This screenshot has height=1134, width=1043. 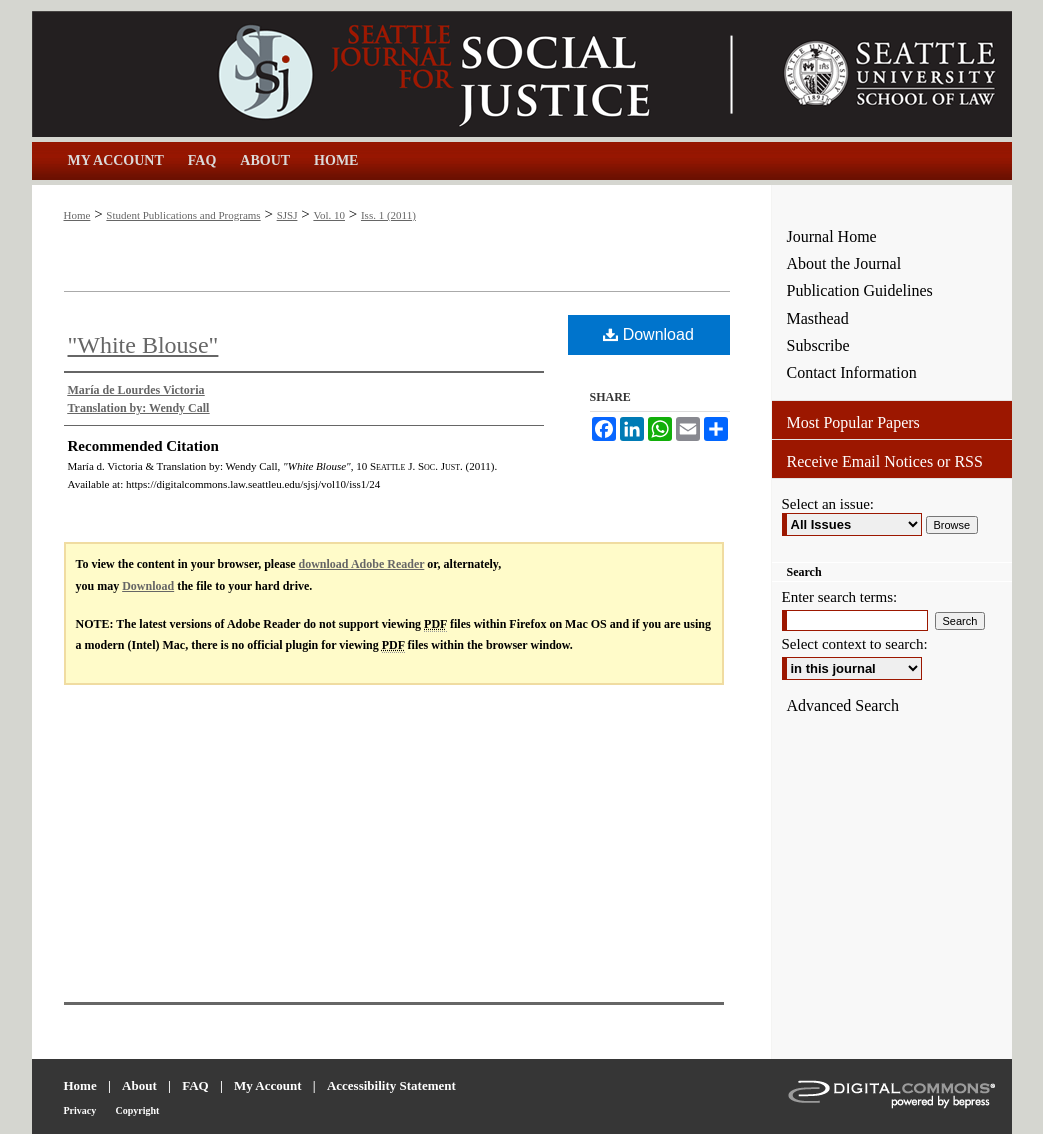 What do you see at coordinates (391, 1085) in the screenshot?
I see `Accessibility Statement` at bounding box center [391, 1085].